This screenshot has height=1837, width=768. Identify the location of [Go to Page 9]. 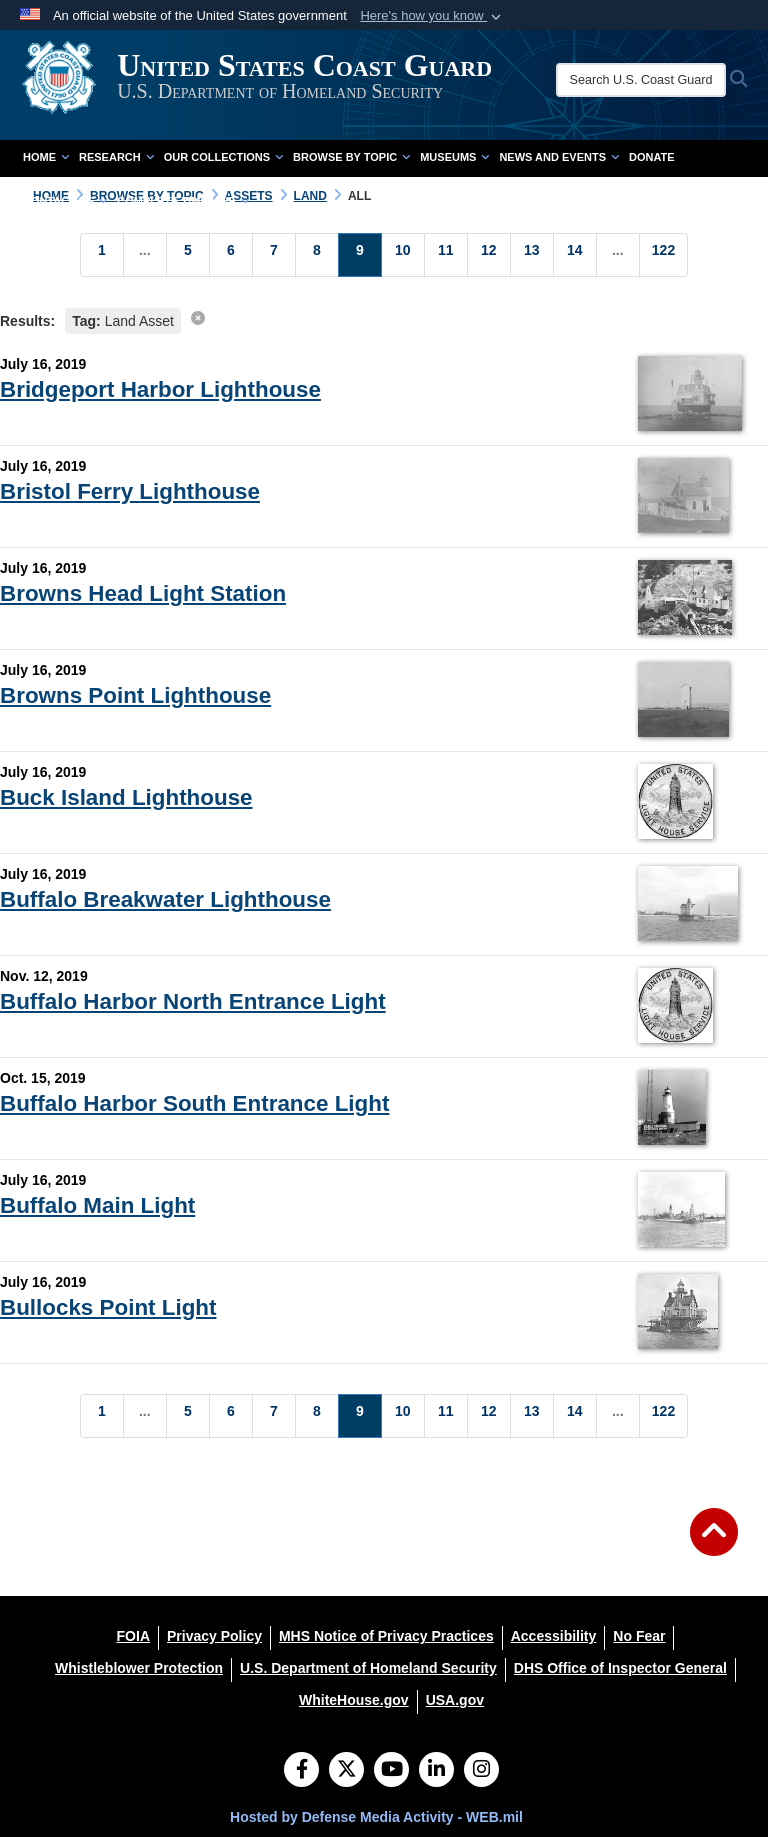
(360, 255).